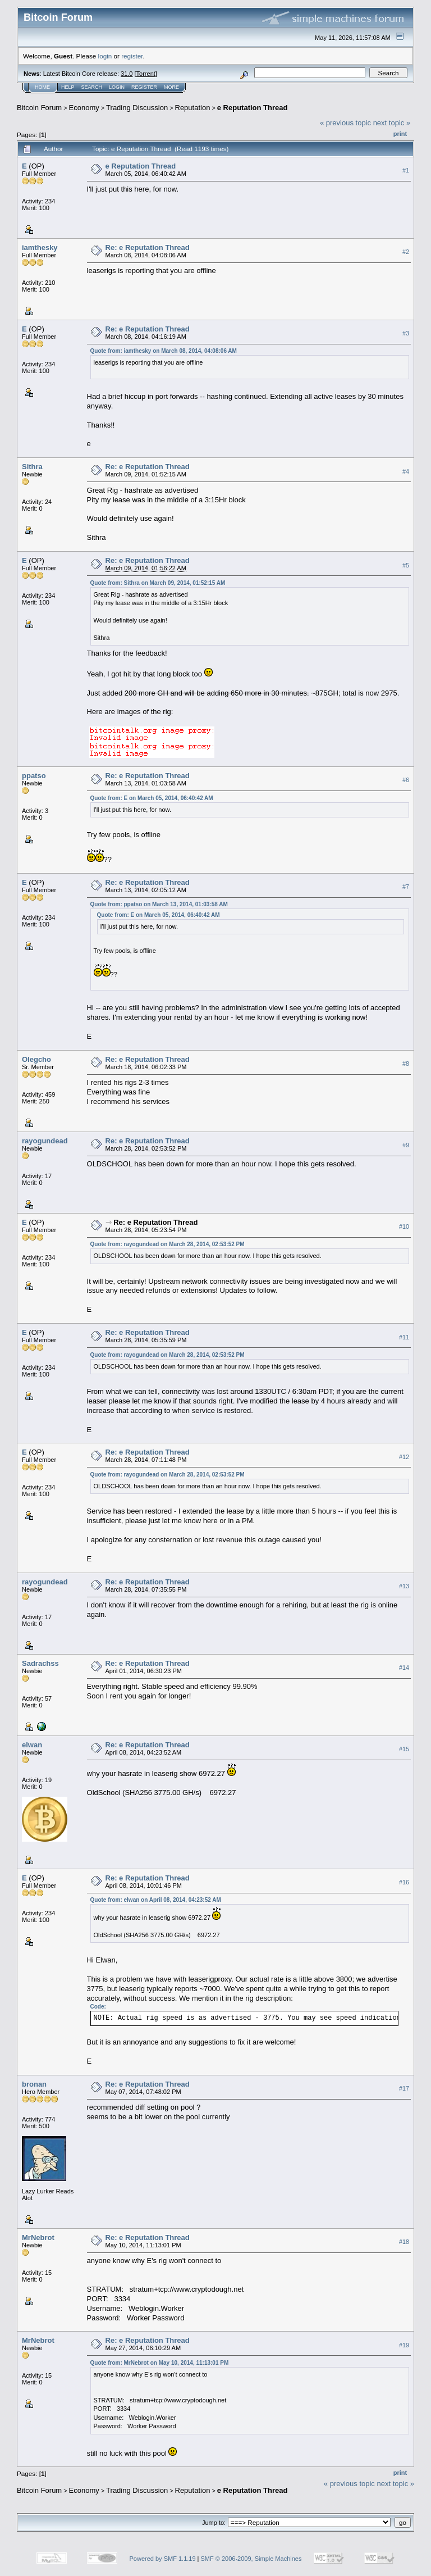 This screenshot has width=431, height=2576. What do you see at coordinates (404, 1749) in the screenshot?
I see `#15` at bounding box center [404, 1749].